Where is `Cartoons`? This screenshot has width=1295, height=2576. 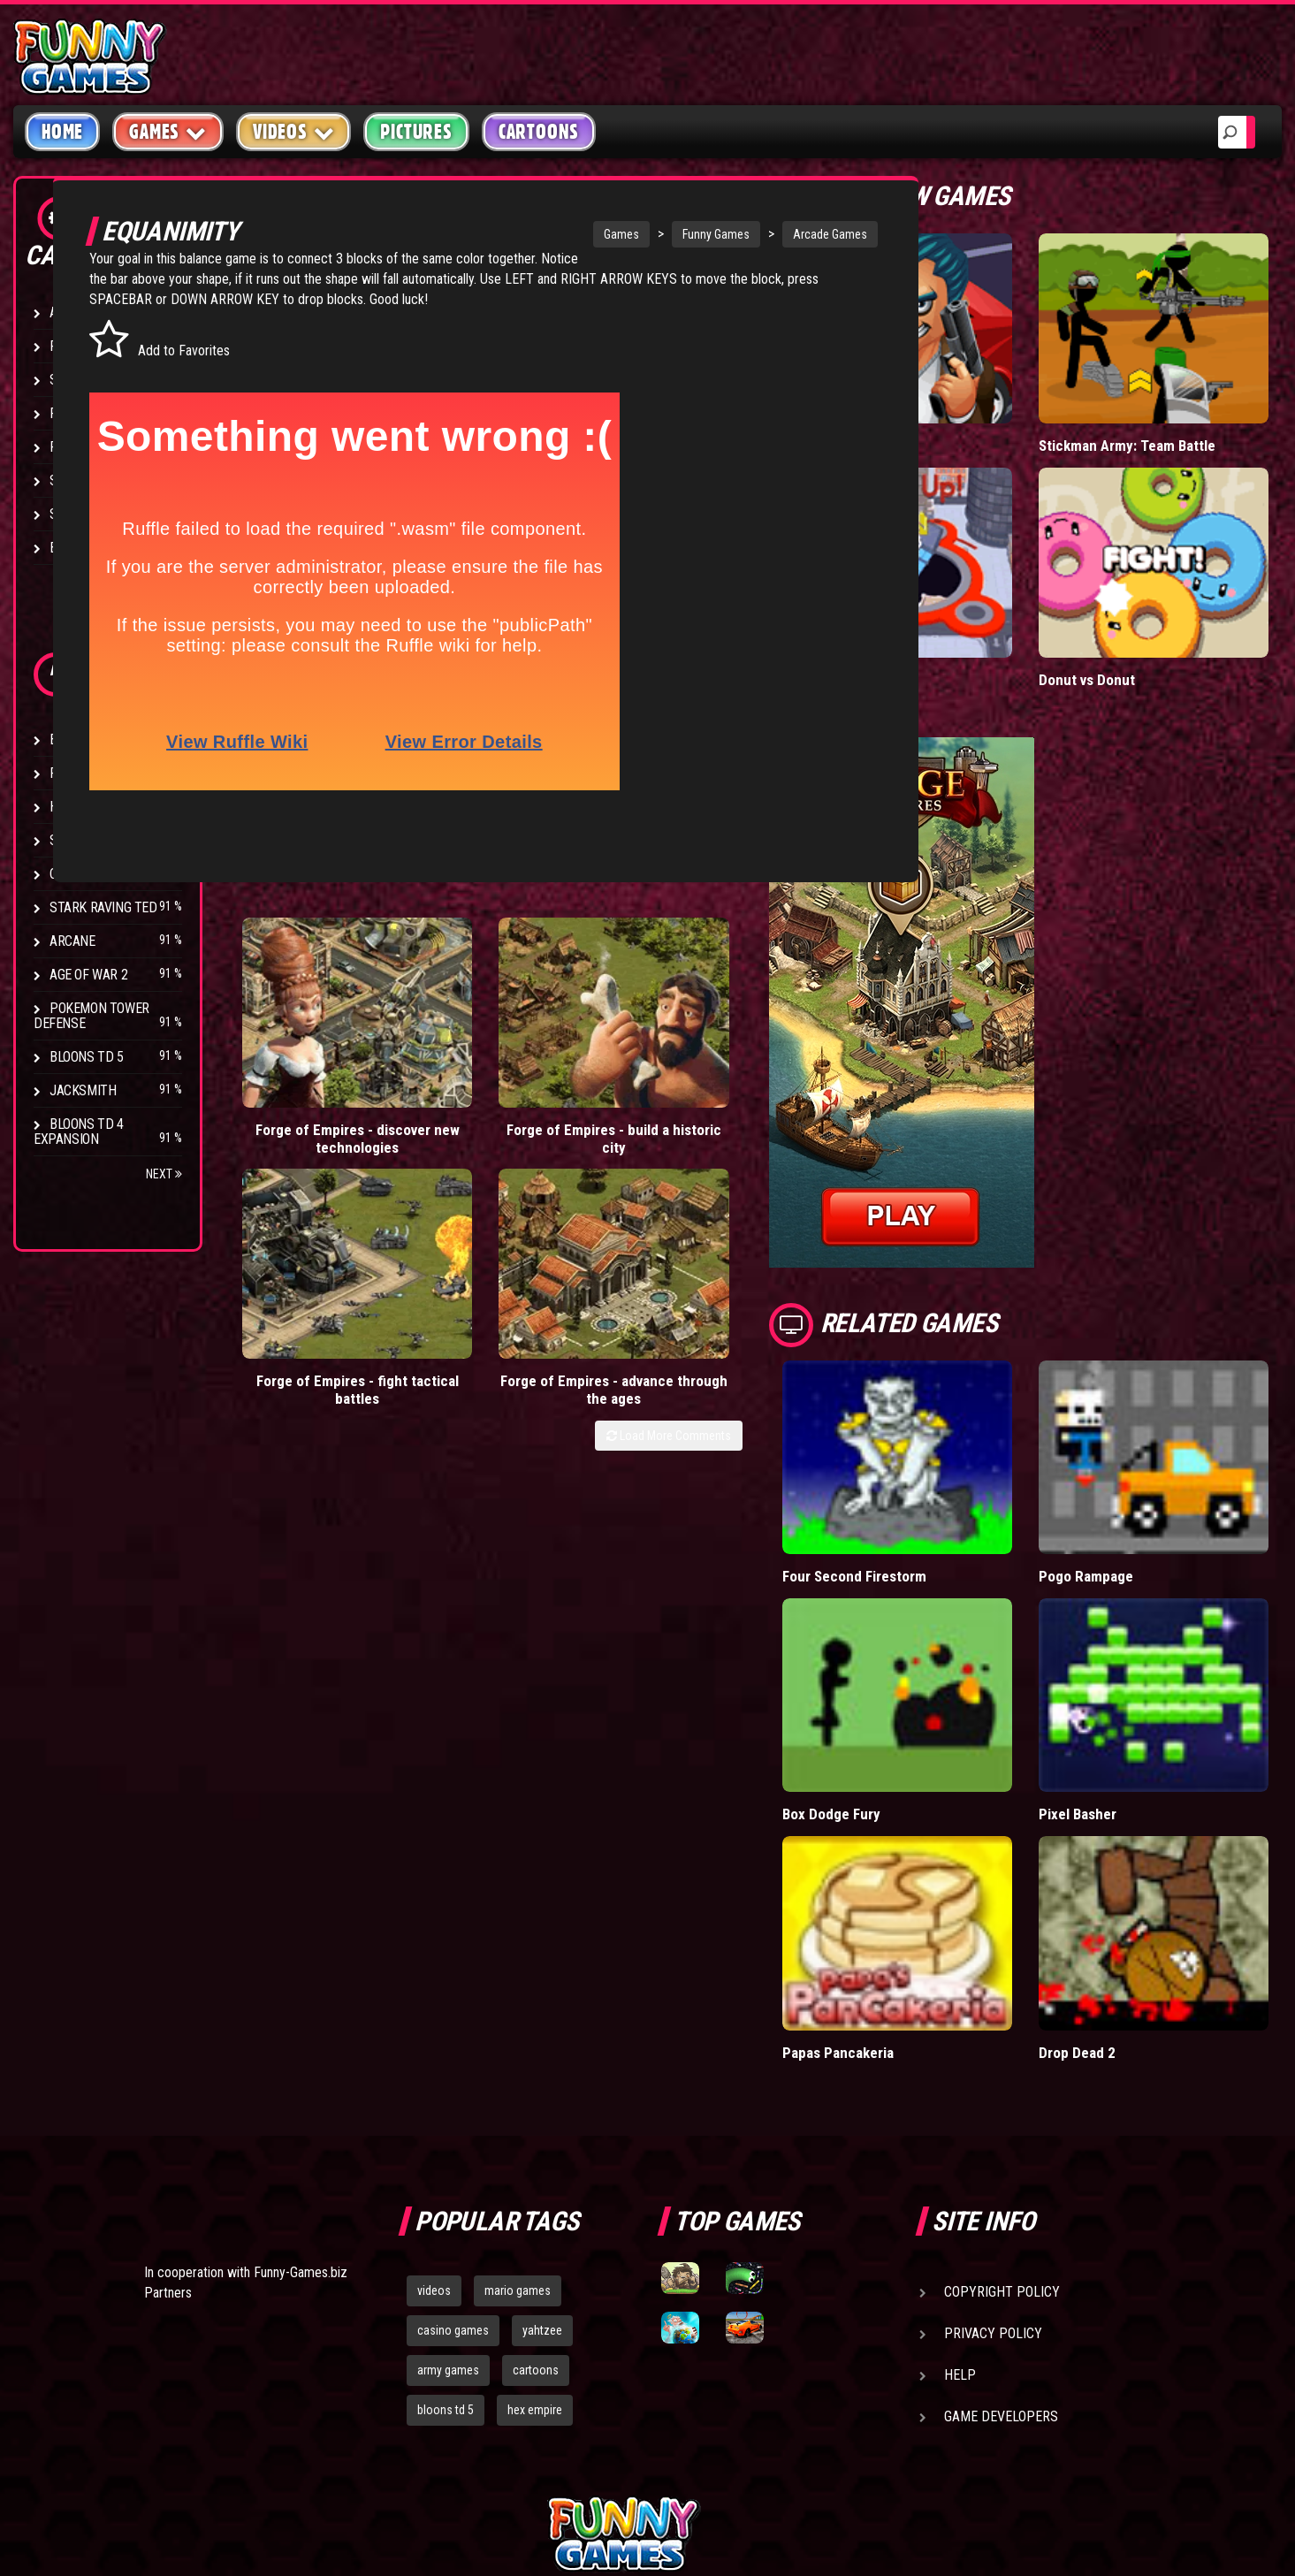
Cartoons is located at coordinates (539, 131).